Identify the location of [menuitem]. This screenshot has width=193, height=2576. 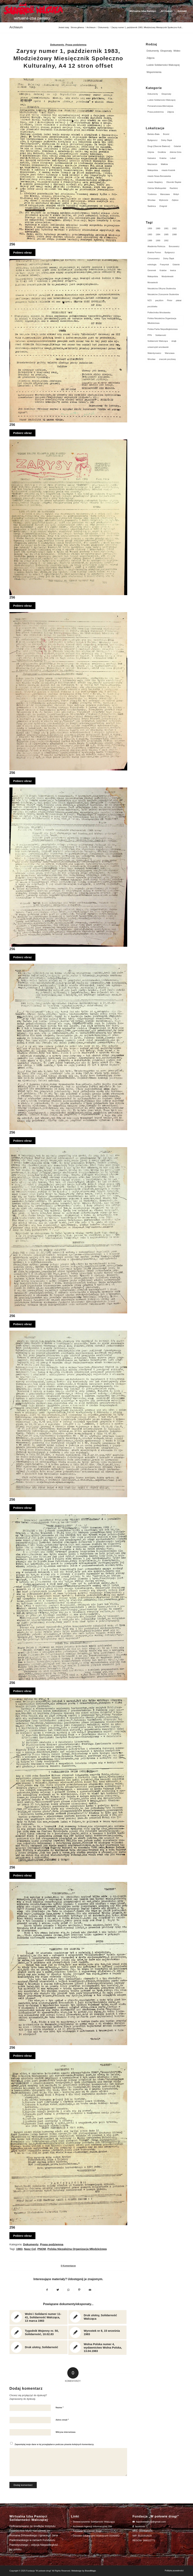
(143, 11).